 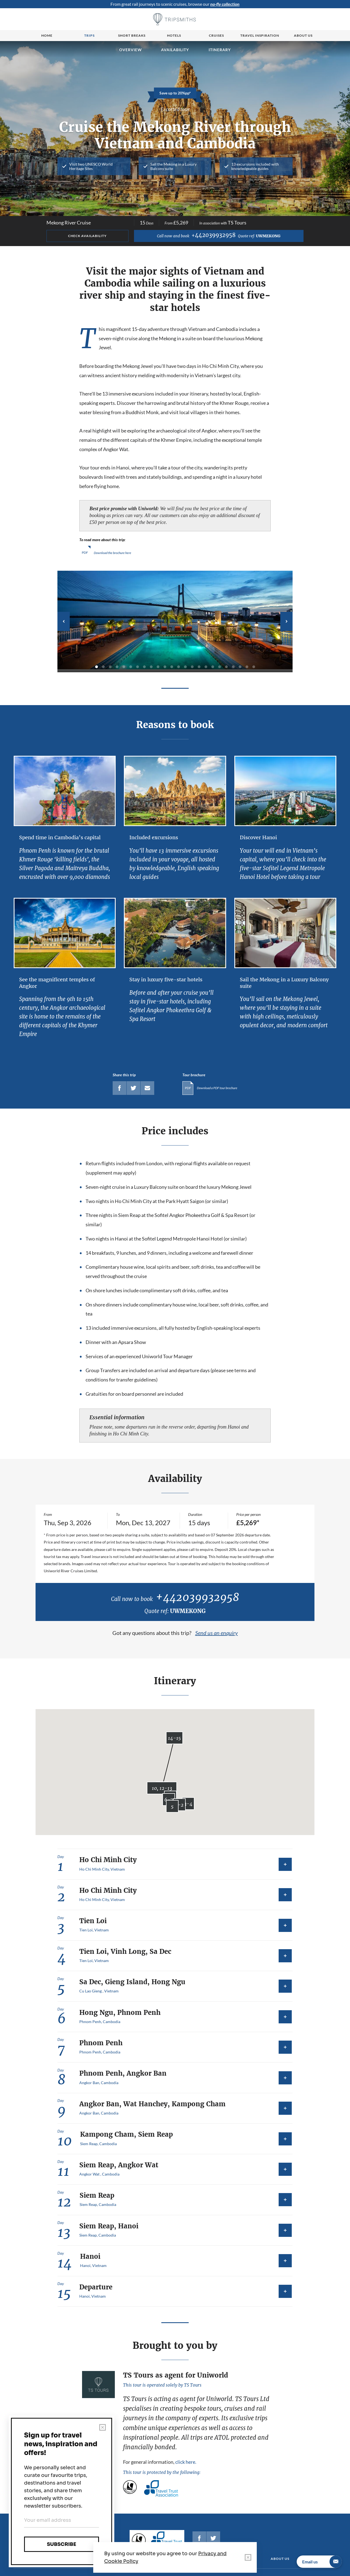 What do you see at coordinates (247, 666) in the screenshot?
I see `23 [tab]` at bounding box center [247, 666].